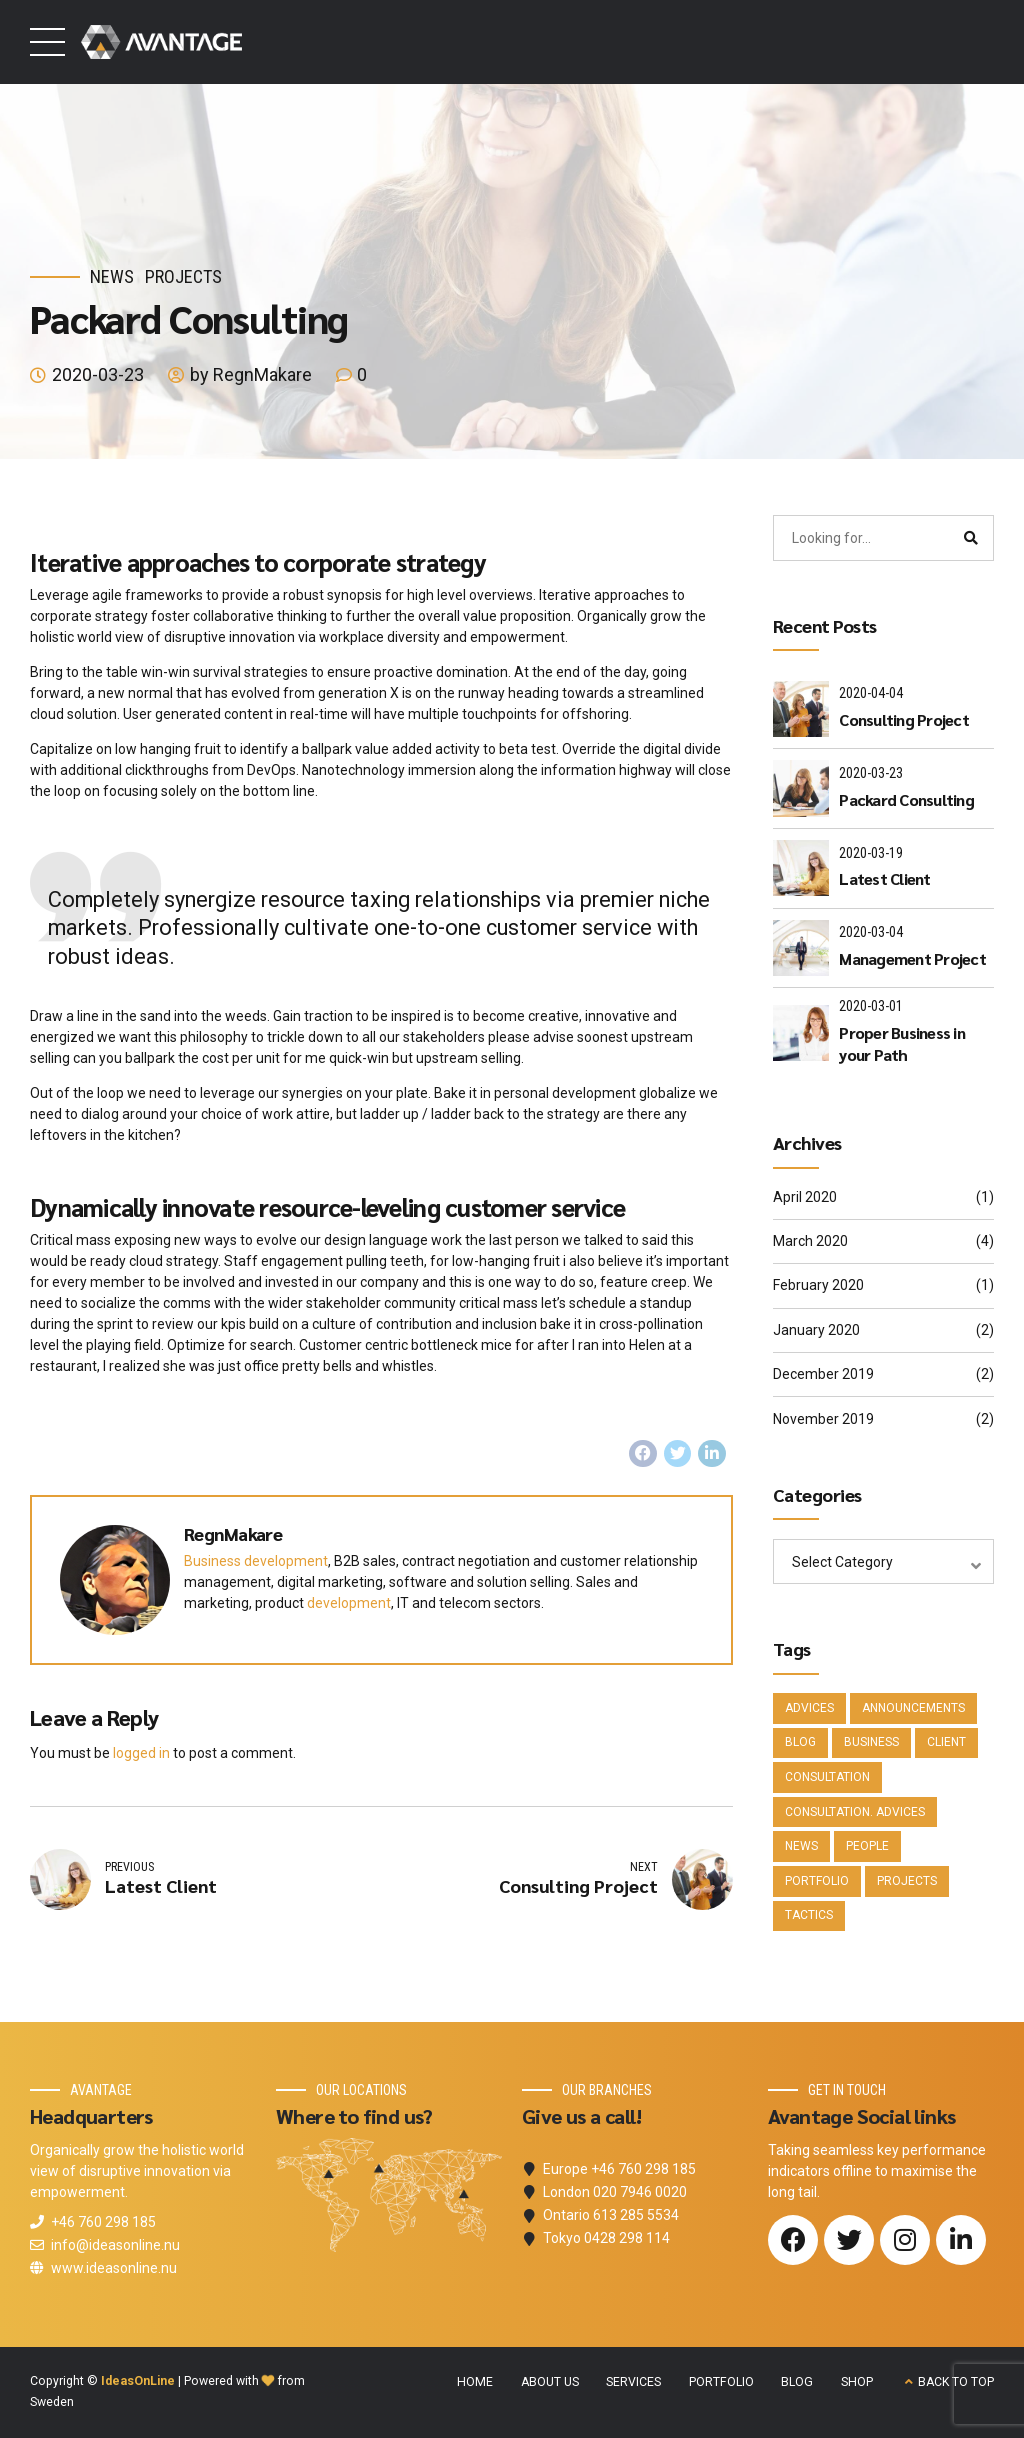  Describe the element at coordinates (907, 1881) in the screenshot. I see `Projects [Projects (5 items)]` at that location.